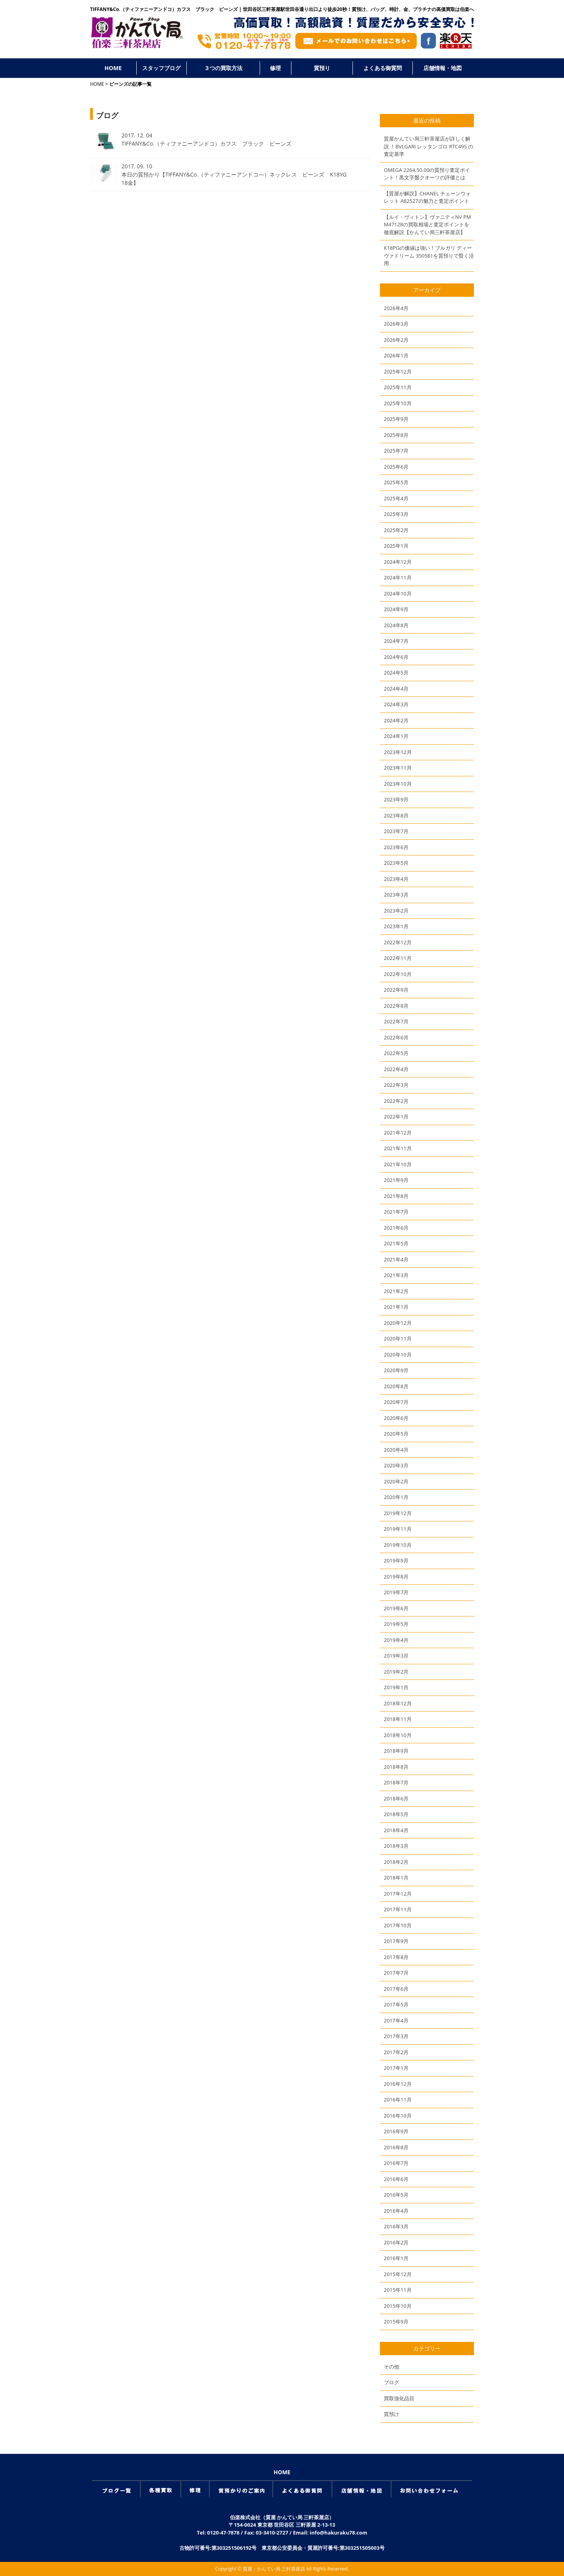 The image size is (564, 2576). I want to click on 2022年7月, so click(396, 1021).